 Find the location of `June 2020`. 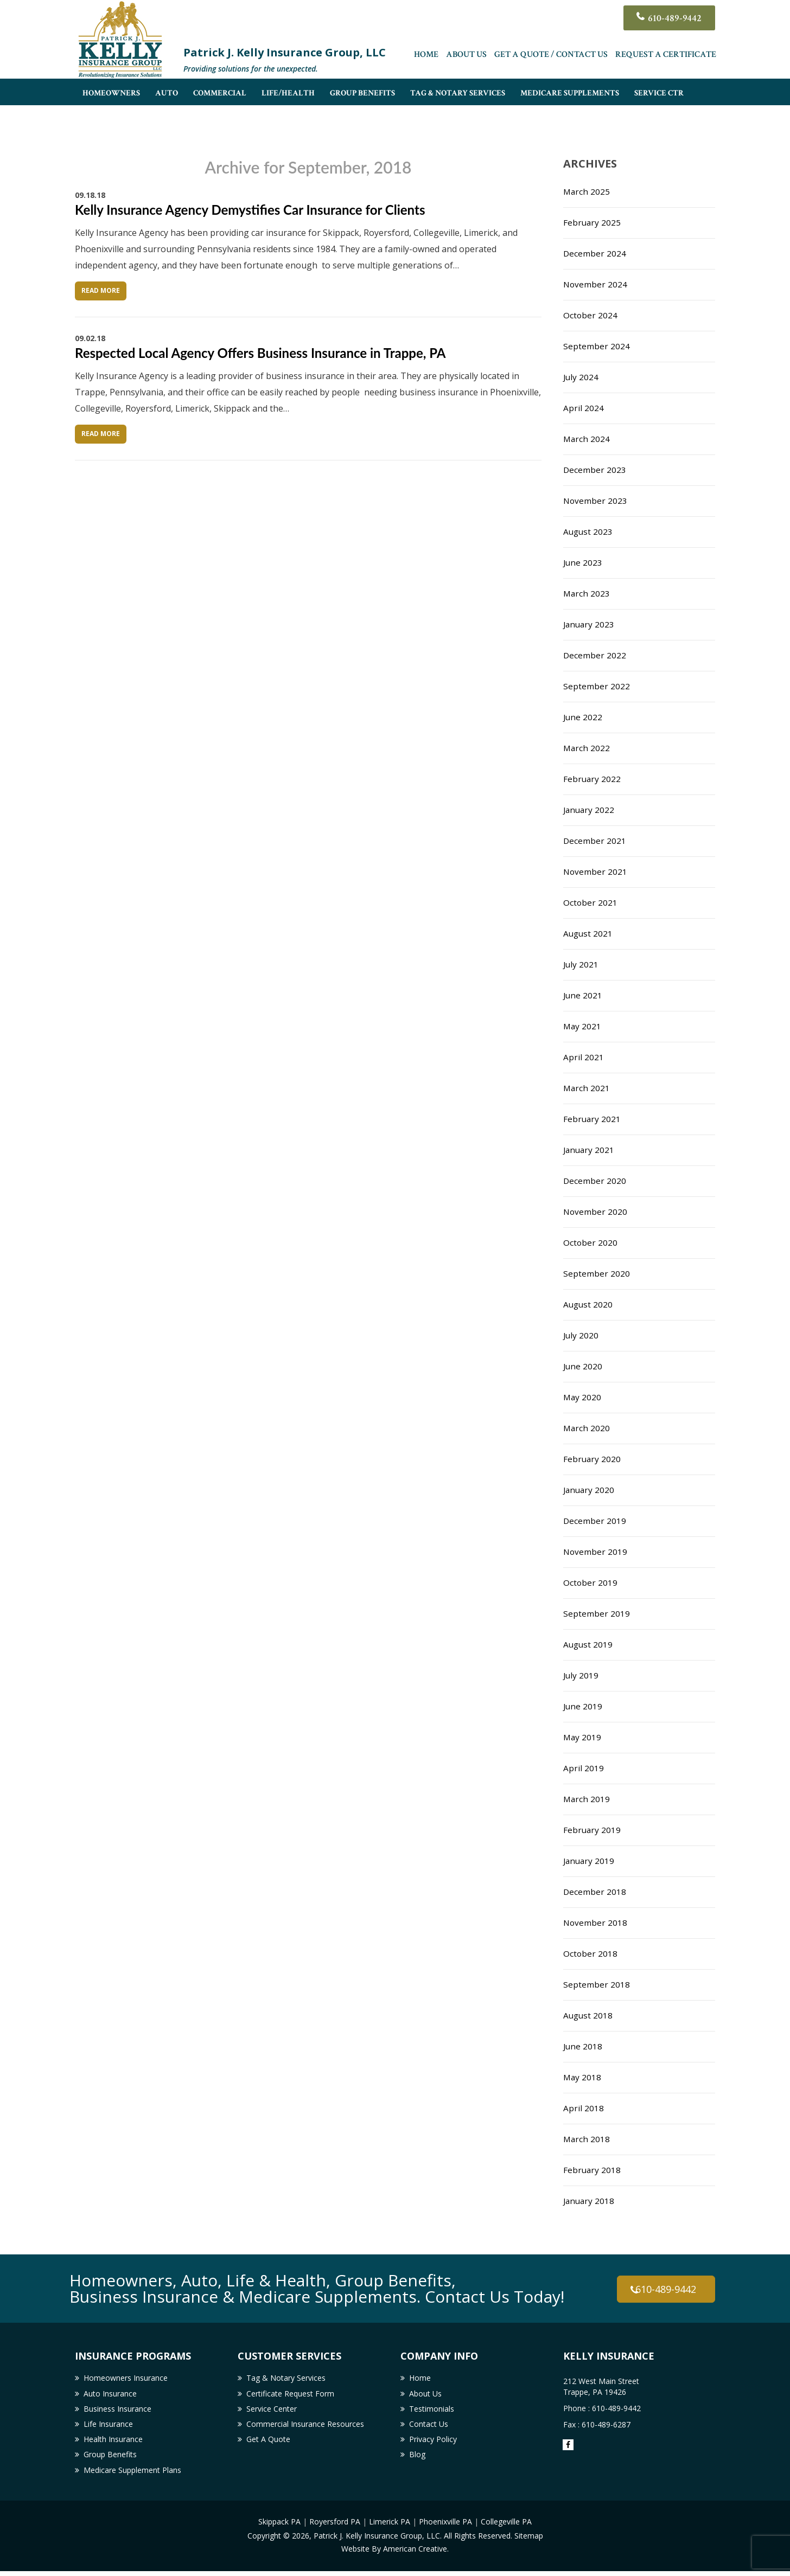

June 2020 is located at coordinates (583, 1366).